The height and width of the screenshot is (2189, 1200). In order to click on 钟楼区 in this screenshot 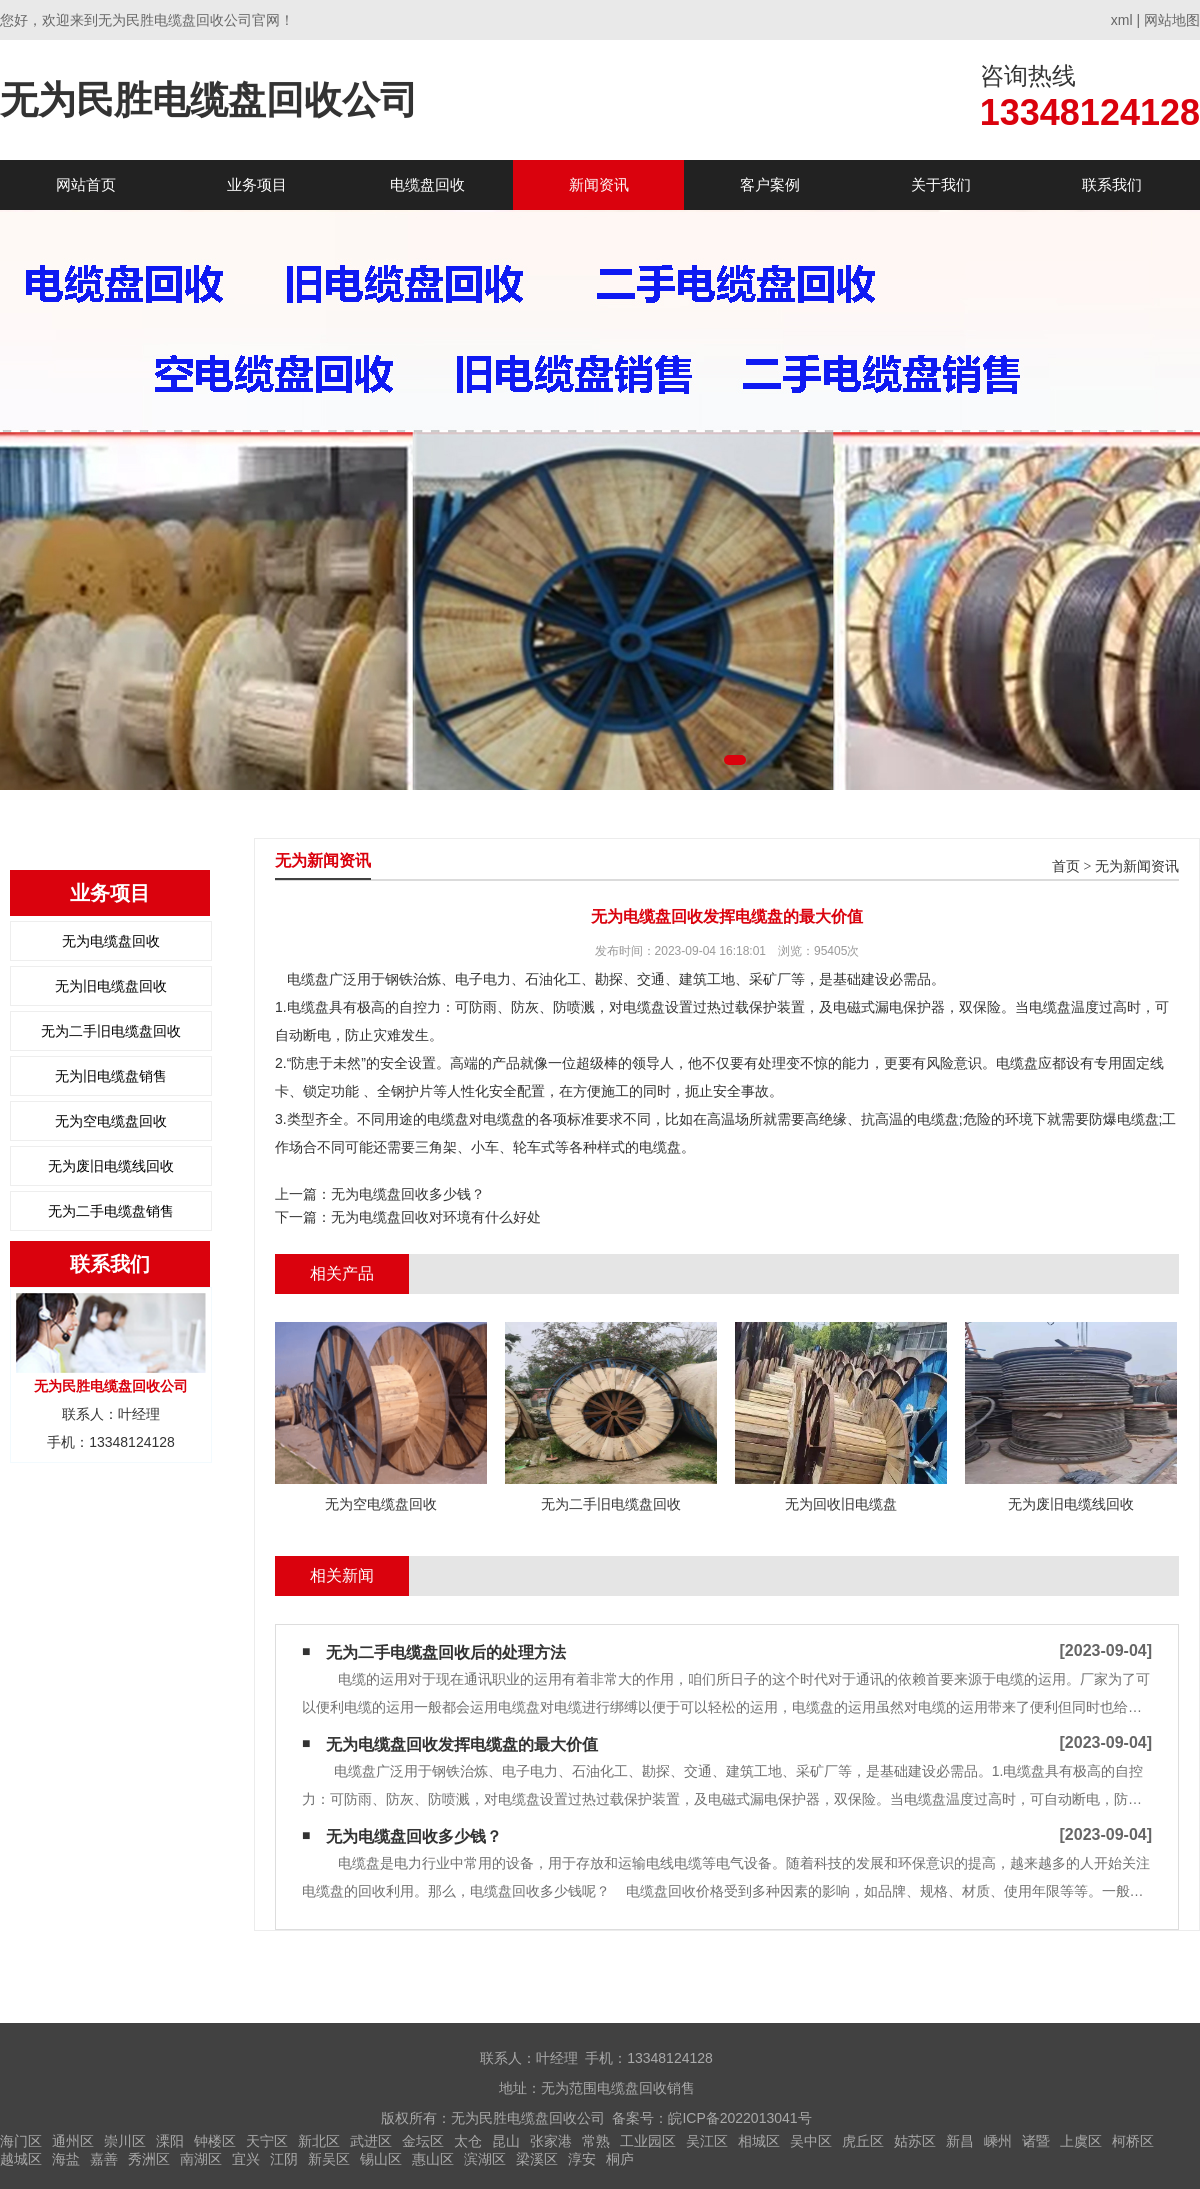, I will do `click(215, 2141)`.